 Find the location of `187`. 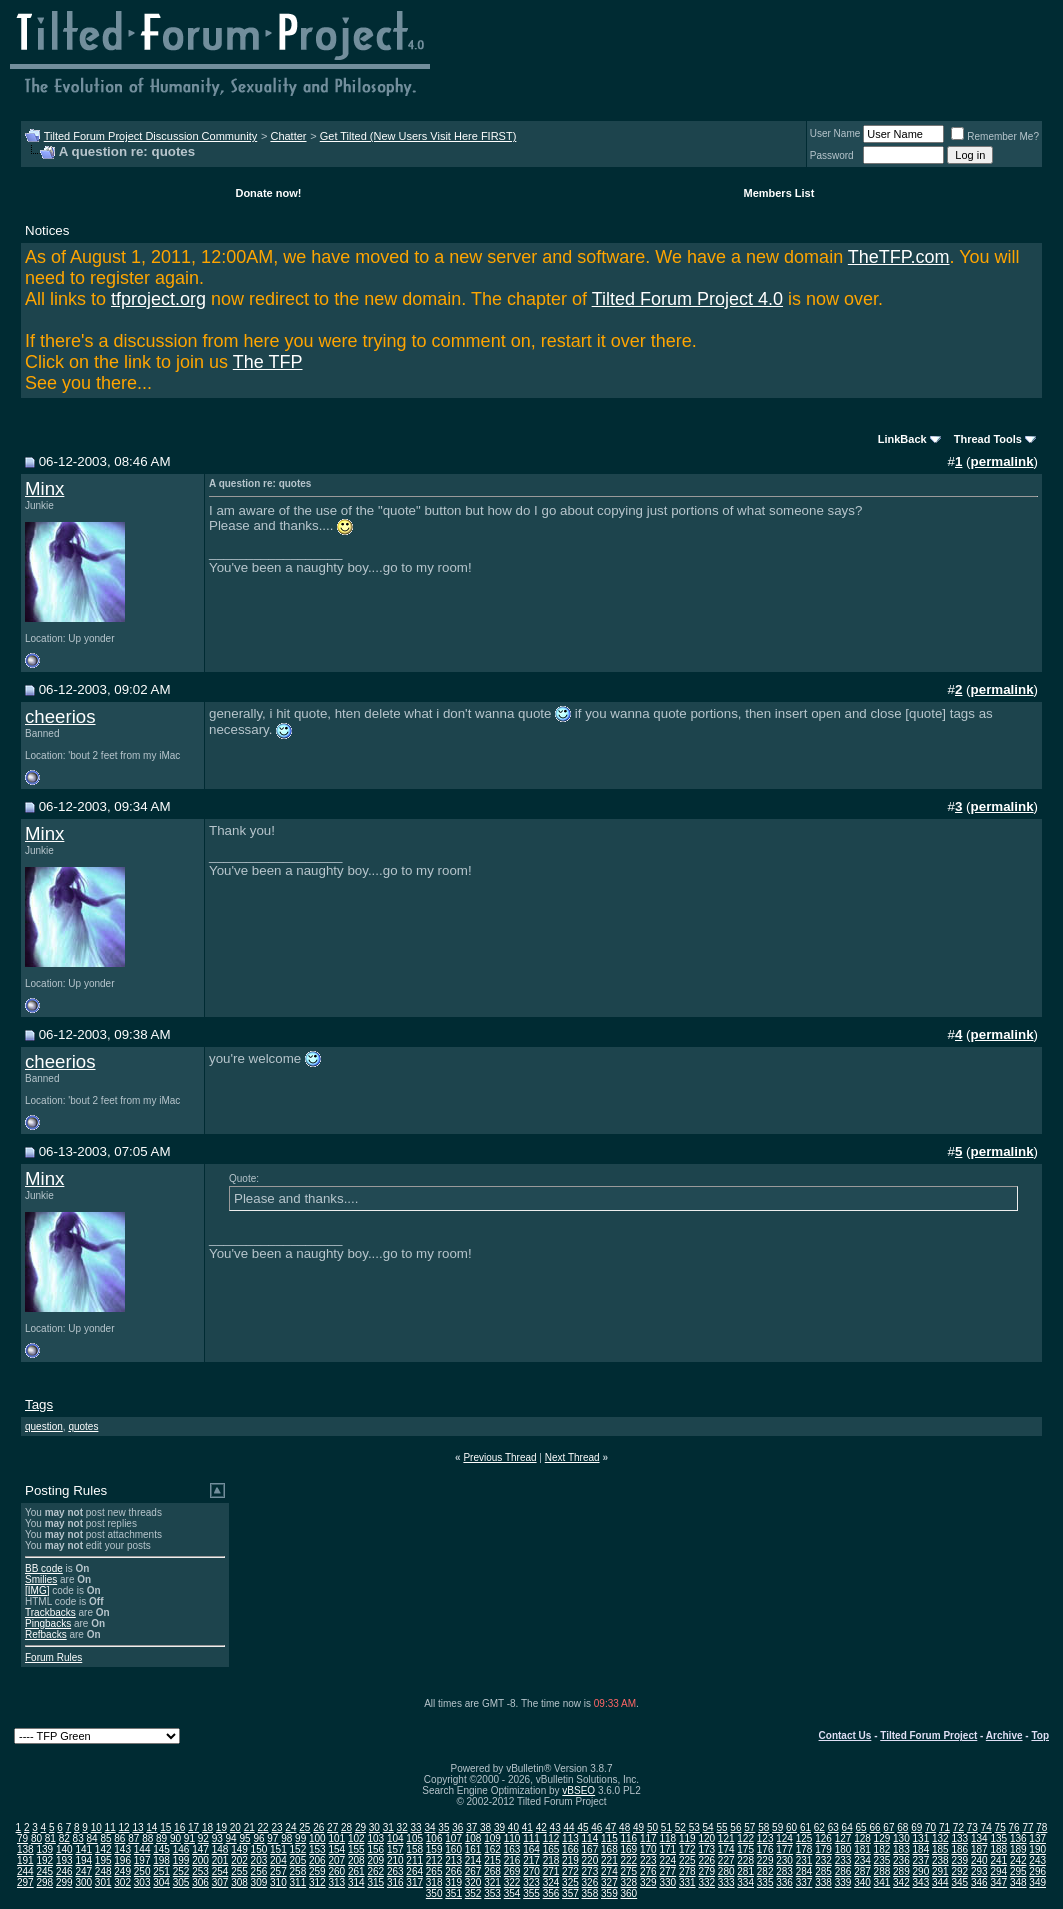

187 is located at coordinates (979, 1849).